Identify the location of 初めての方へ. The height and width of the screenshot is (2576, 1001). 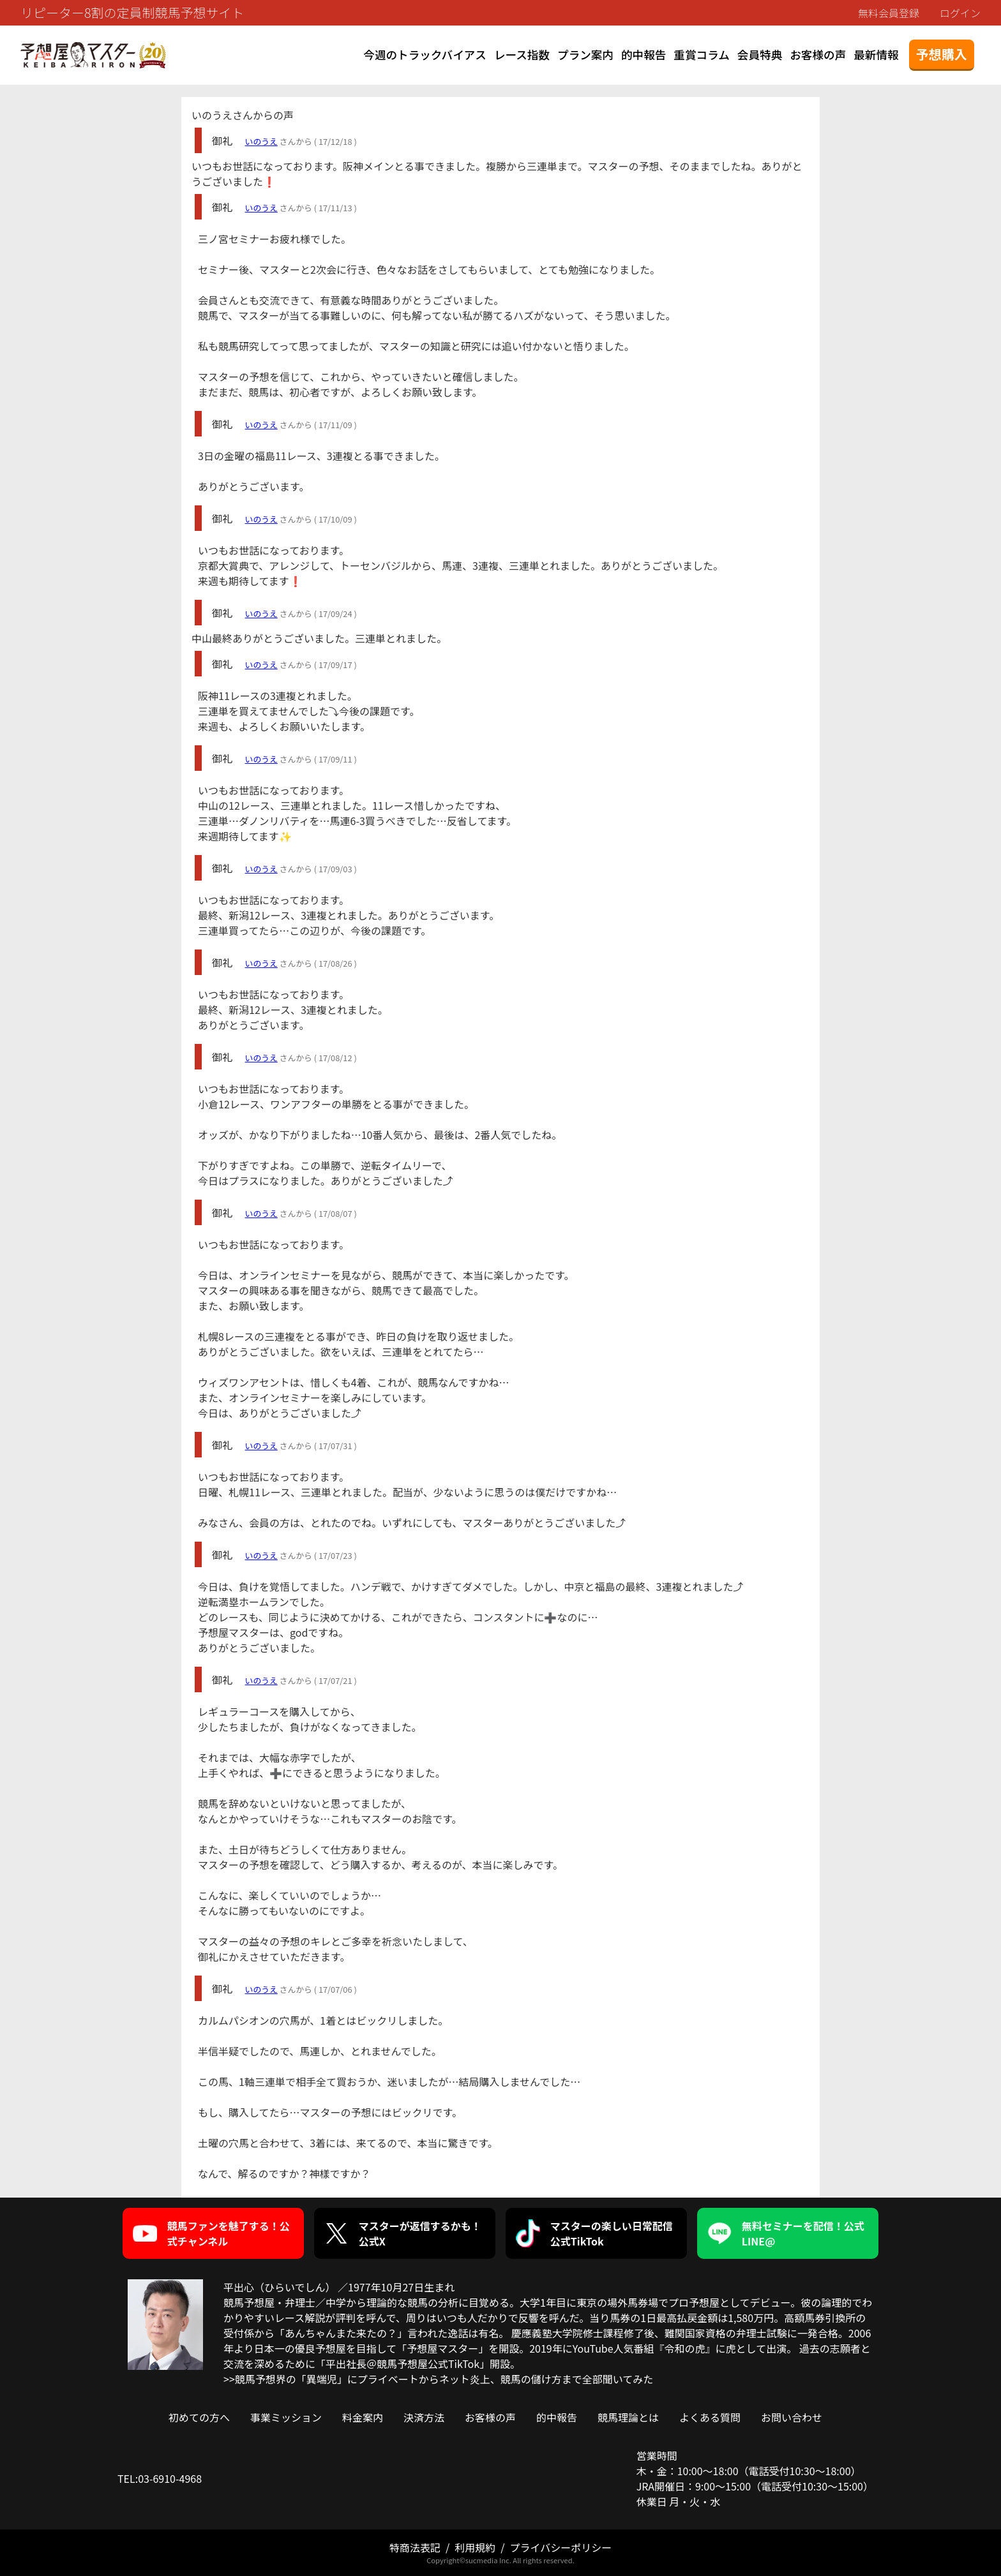
(199, 2417).